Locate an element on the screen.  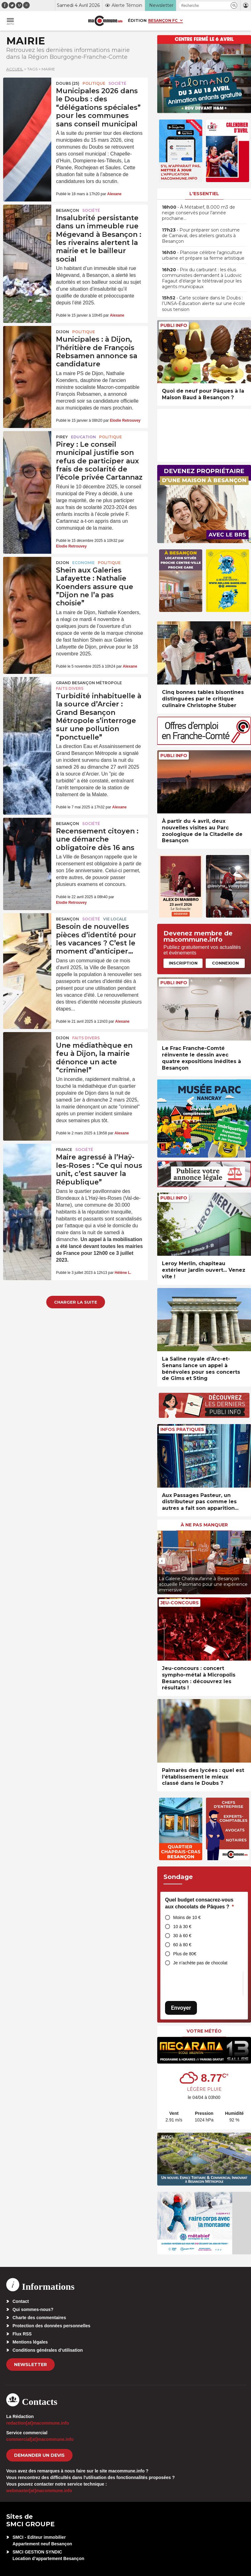
Votre météo is located at coordinates (204, 2031).